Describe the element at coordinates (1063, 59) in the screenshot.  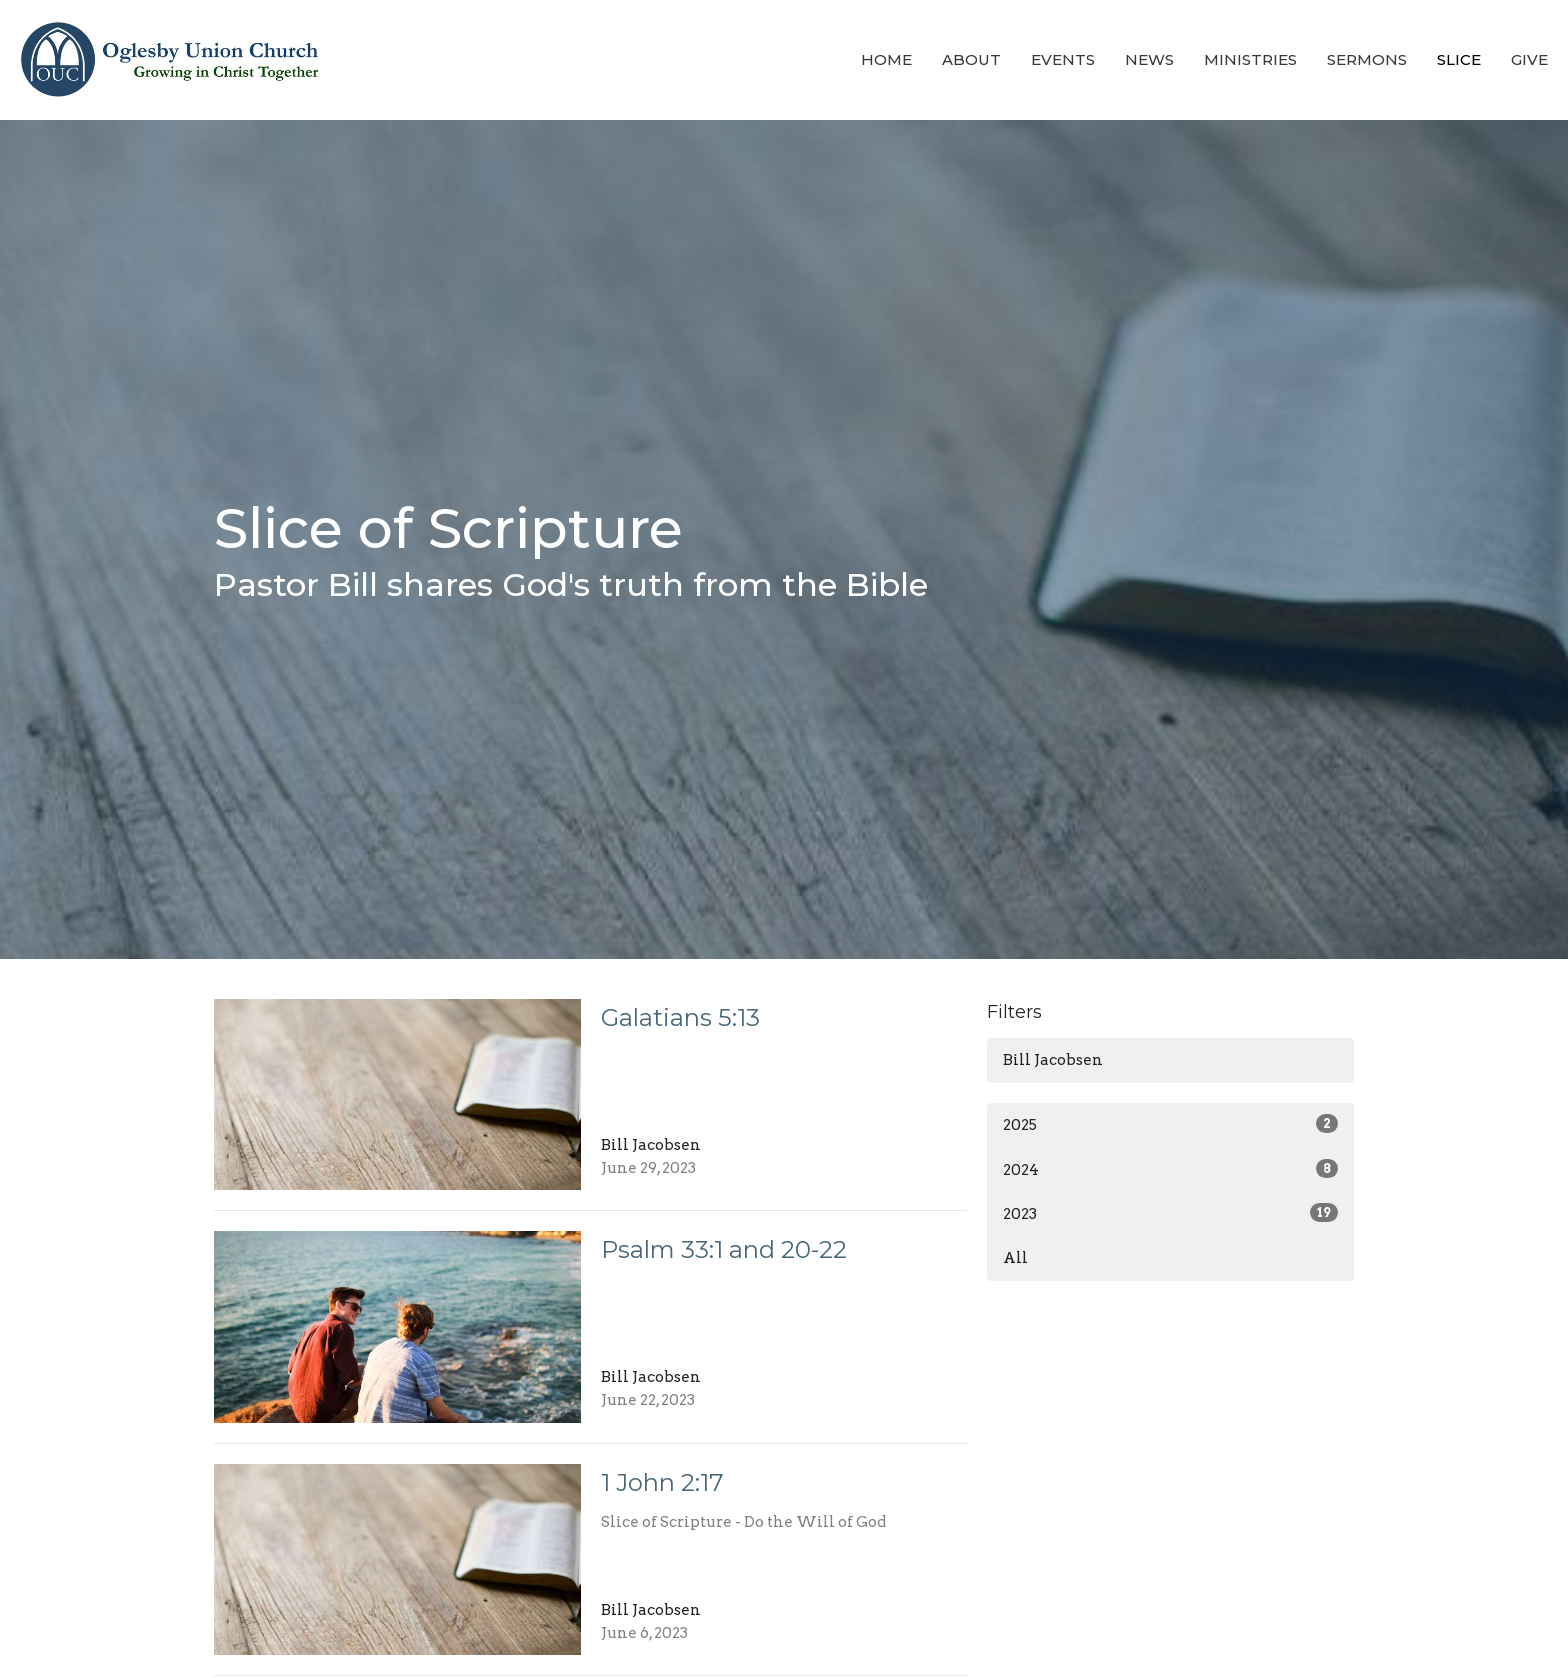
I see `Events` at that location.